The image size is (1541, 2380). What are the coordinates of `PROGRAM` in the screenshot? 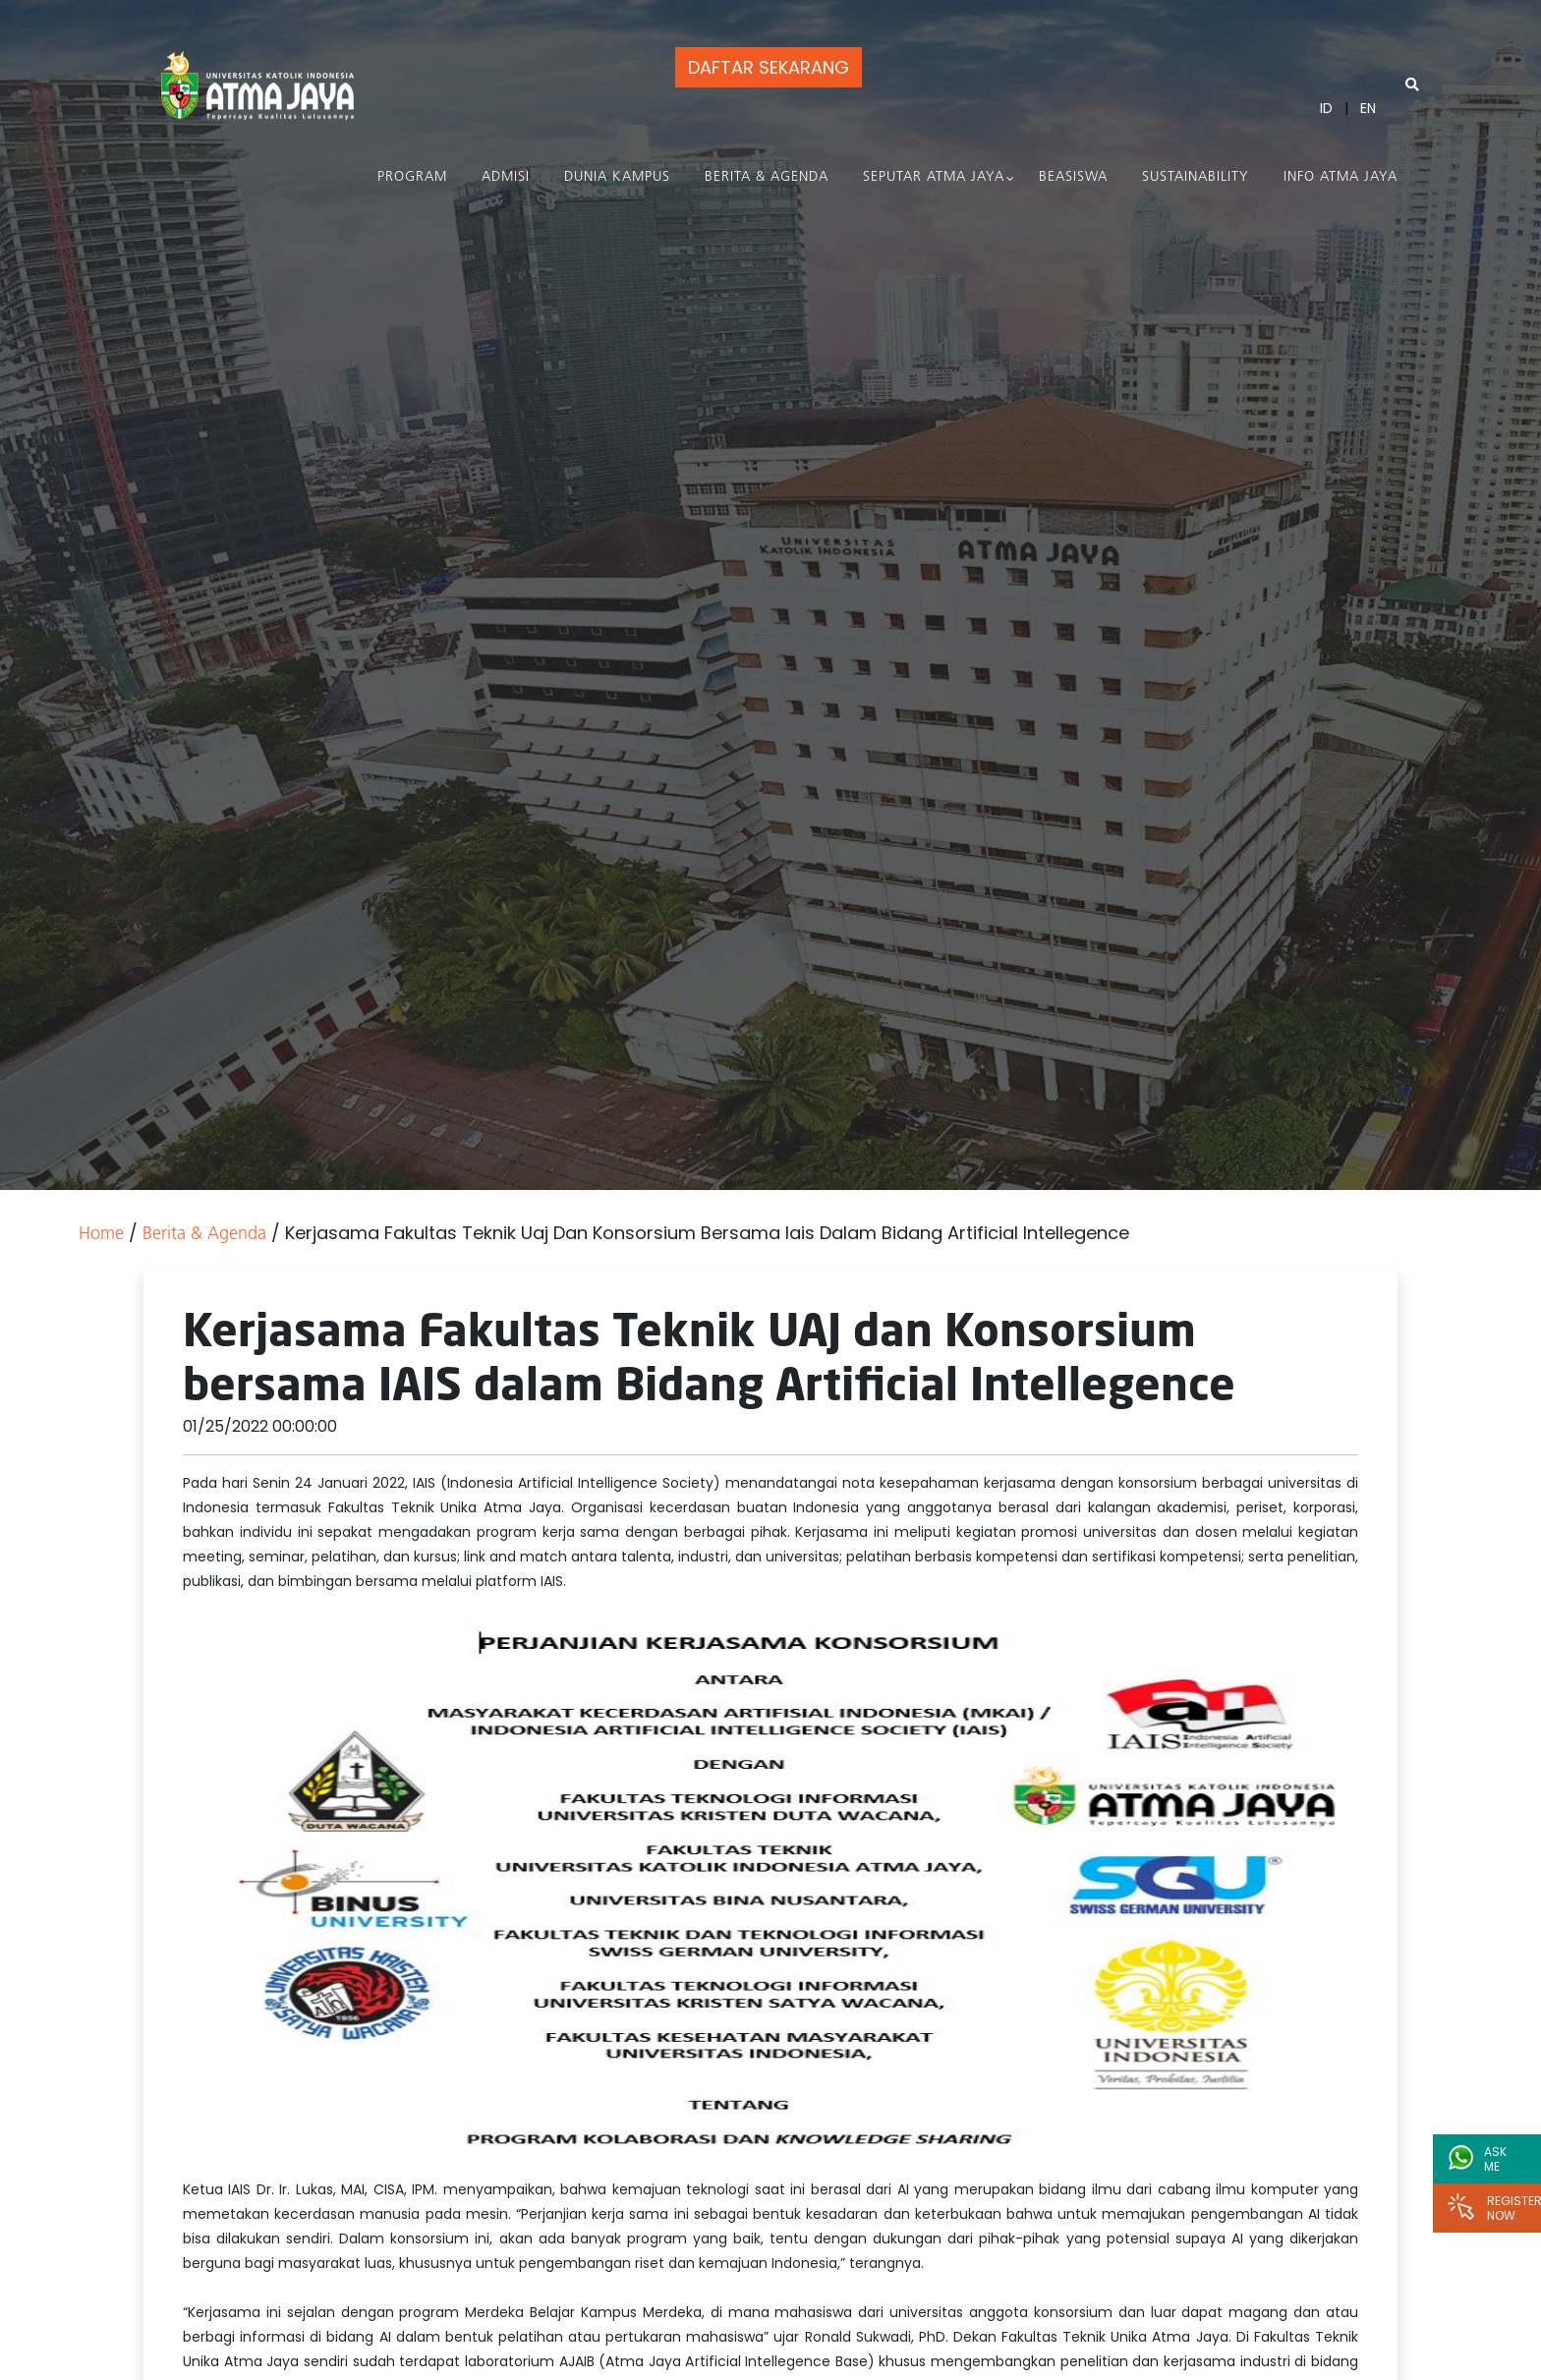 It's located at (412, 177).